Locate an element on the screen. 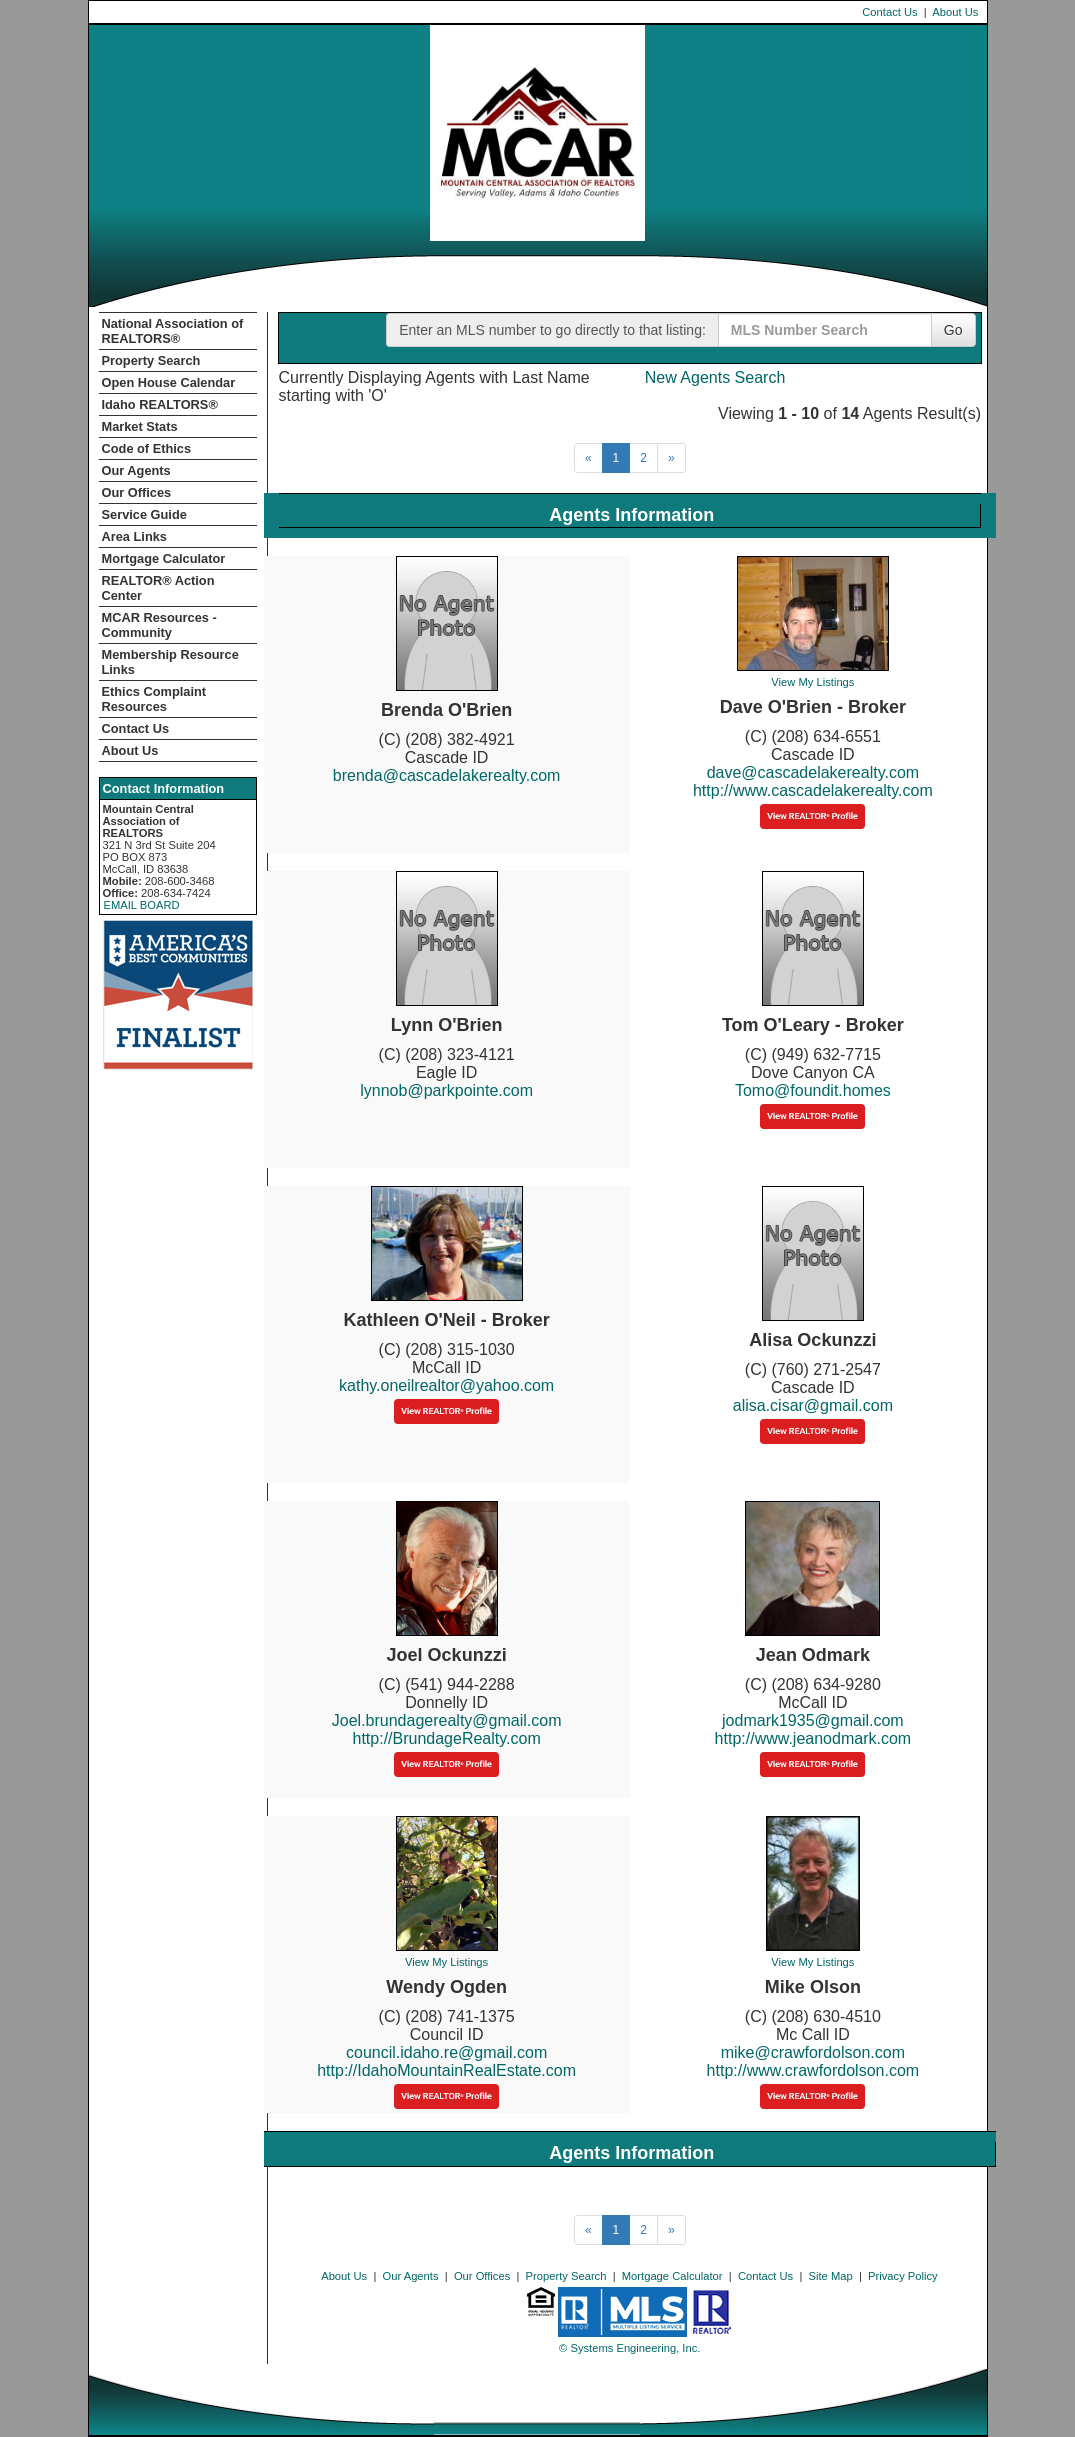 Image resolution: width=1075 pixels, height=2437 pixels. Ethics Complaint Resources is located at coordinates (154, 699).